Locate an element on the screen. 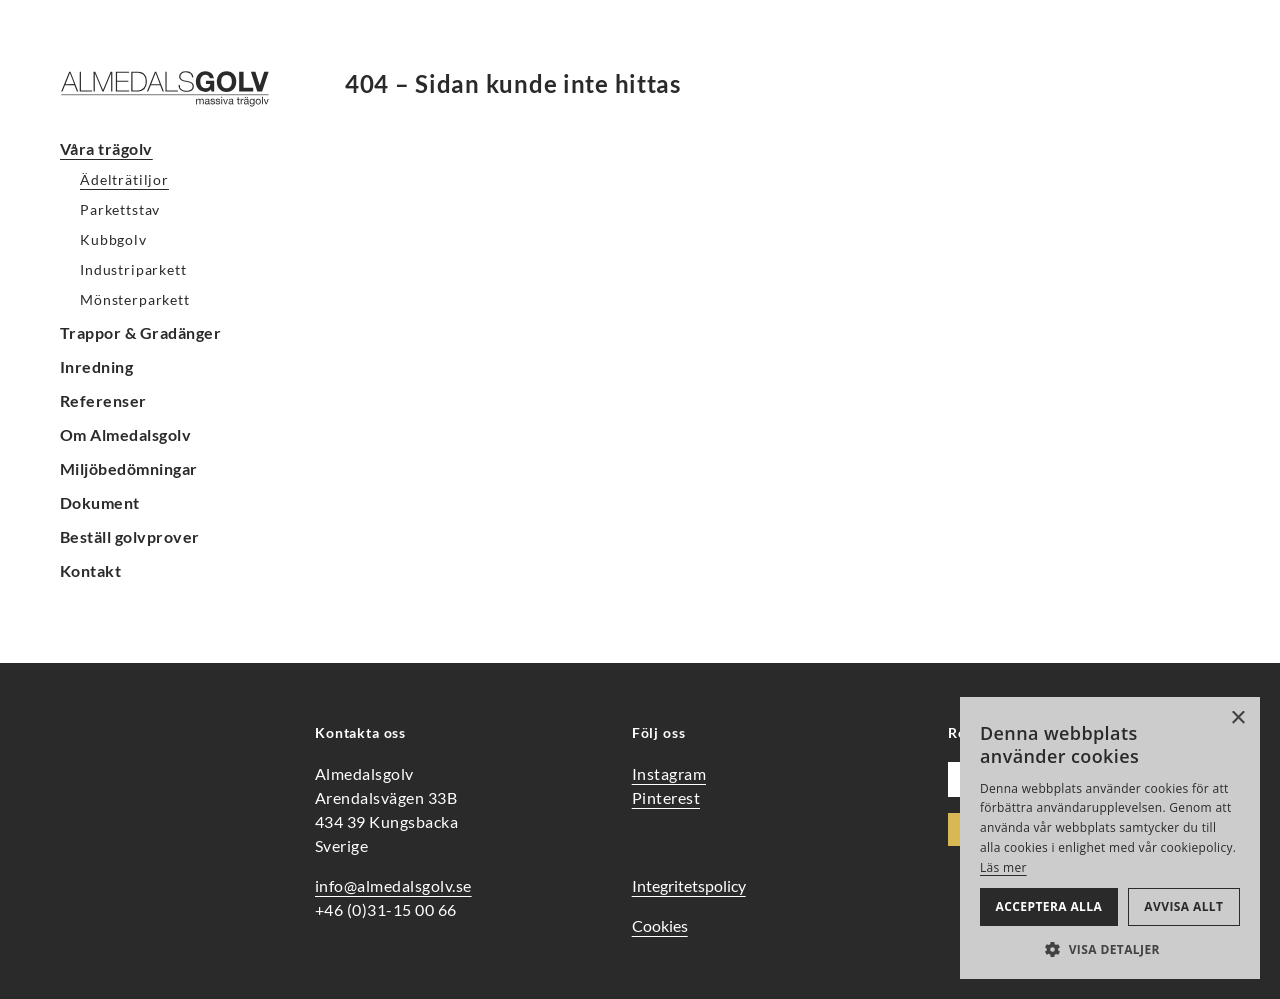 The height and width of the screenshot is (999, 1280). info@almedalsgolv.se is located at coordinates (393, 885).